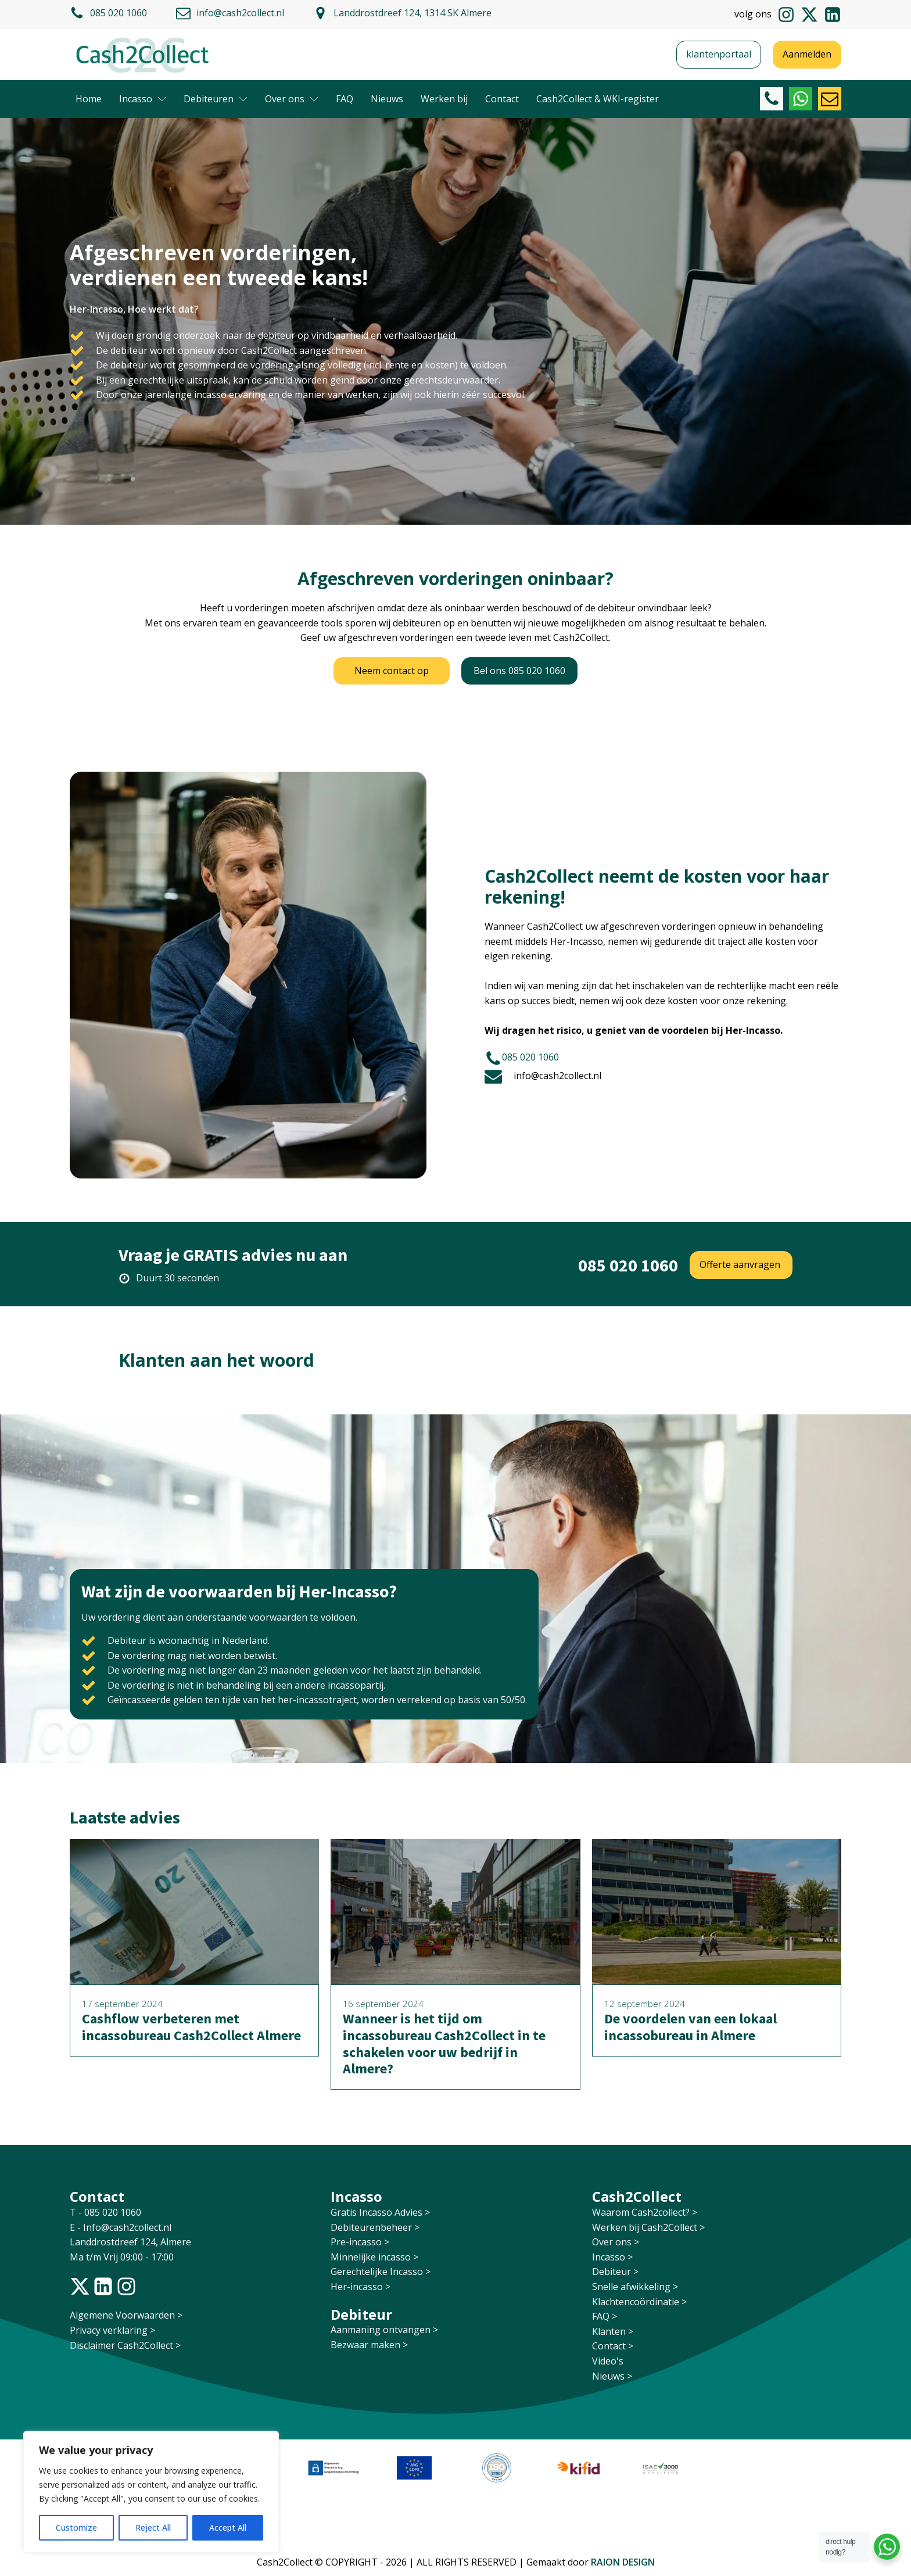 Image resolution: width=911 pixels, height=2576 pixels. Describe the element at coordinates (216, 98) in the screenshot. I see `Debiteuren` at that location.